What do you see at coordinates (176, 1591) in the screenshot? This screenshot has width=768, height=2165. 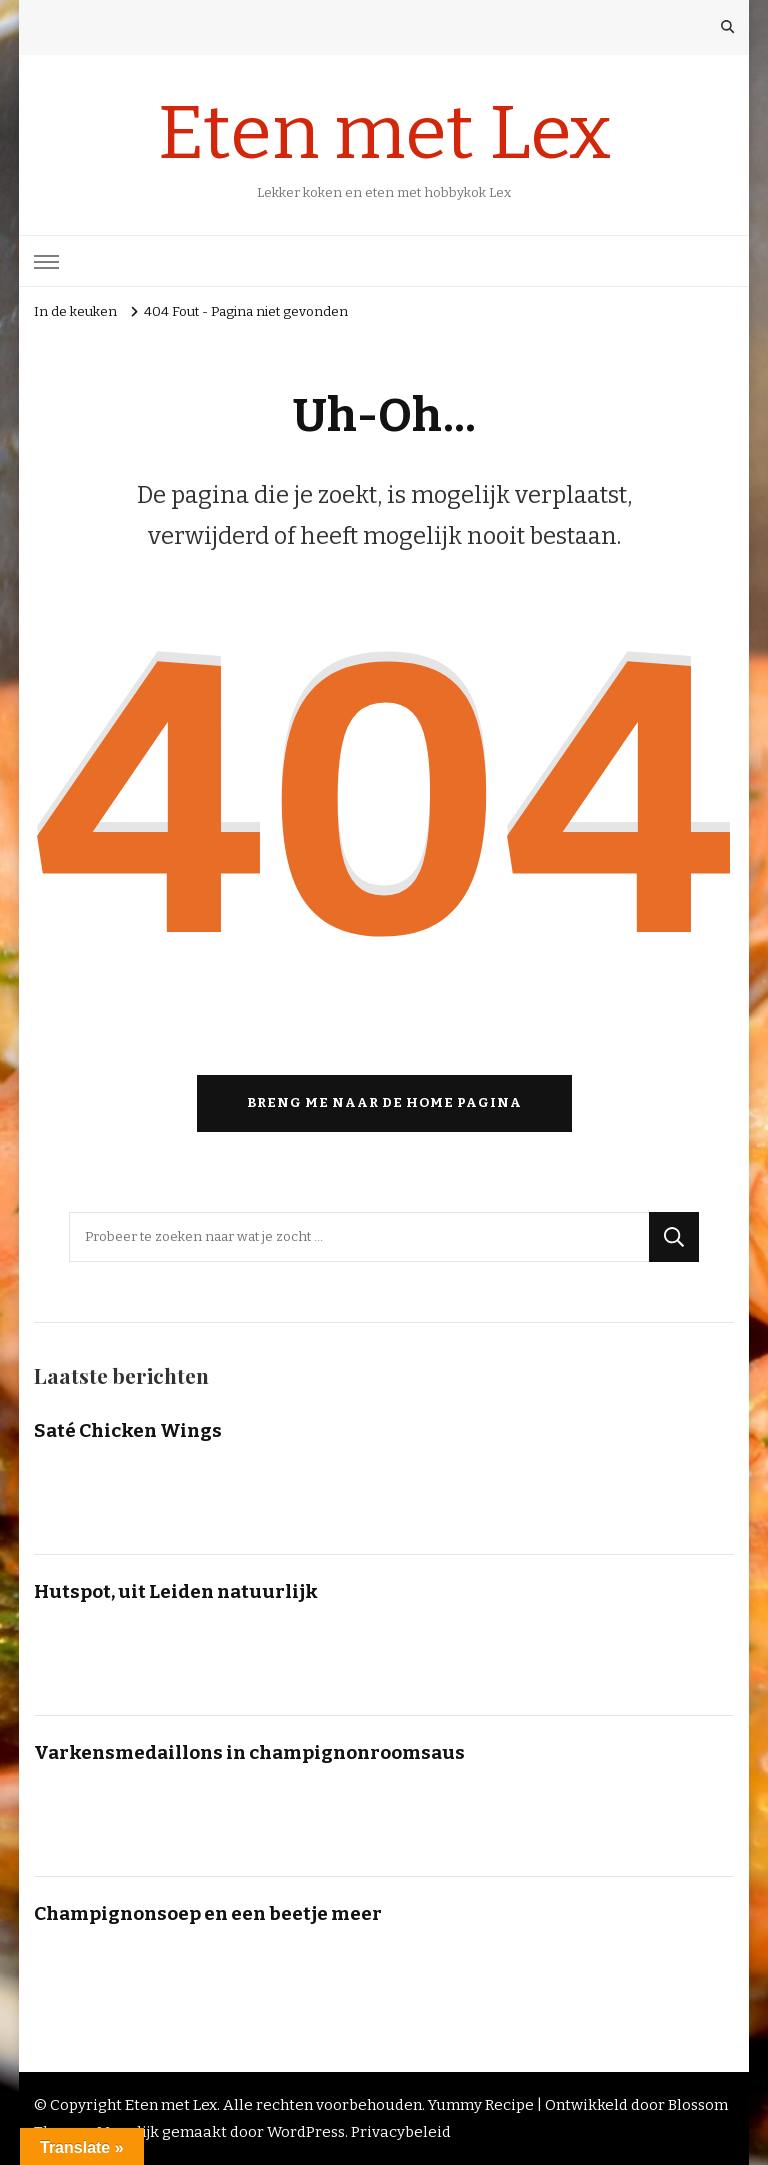 I see `Hutspot, uit Leiden natuurlijk` at bounding box center [176, 1591].